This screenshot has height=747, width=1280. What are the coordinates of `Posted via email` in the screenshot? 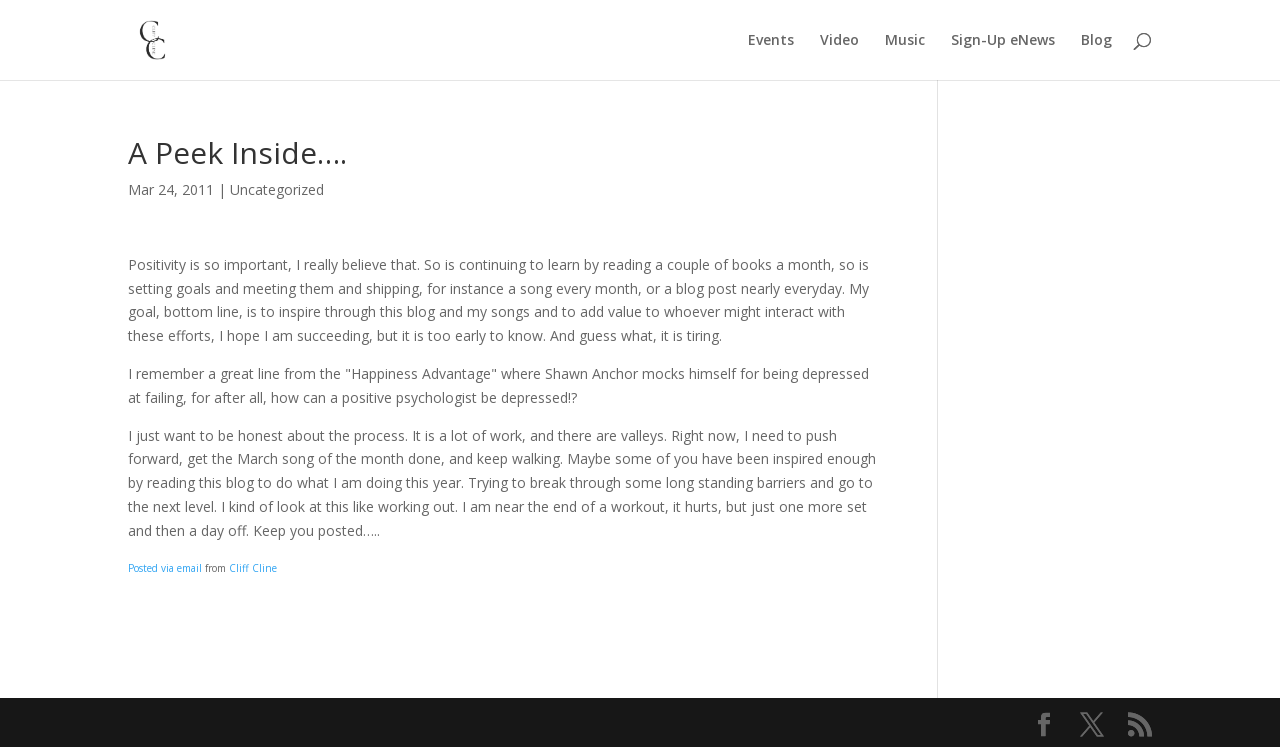 It's located at (165, 568).